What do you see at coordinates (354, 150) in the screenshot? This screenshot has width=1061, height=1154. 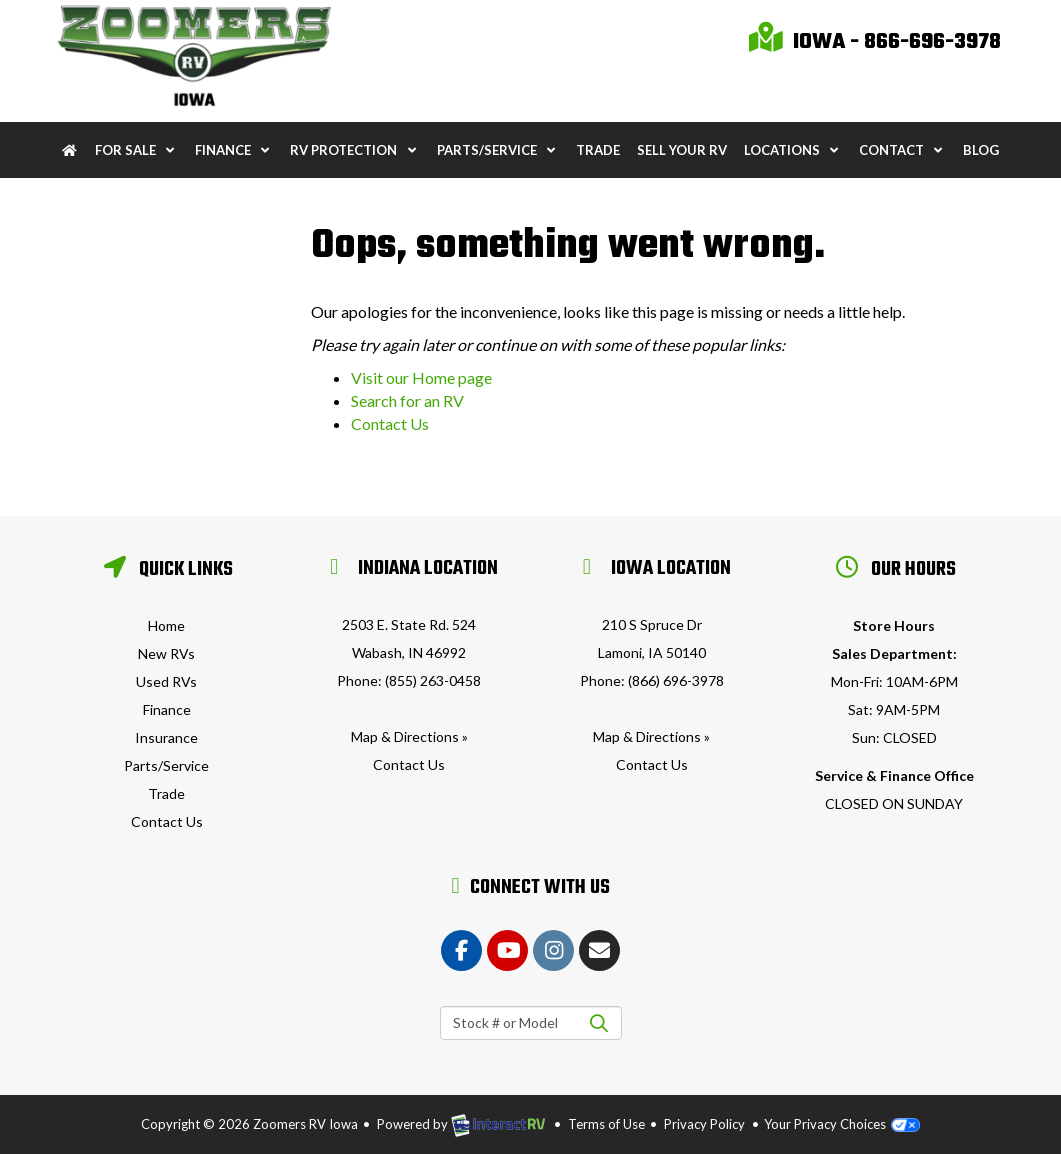 I see `RV Protection` at bounding box center [354, 150].